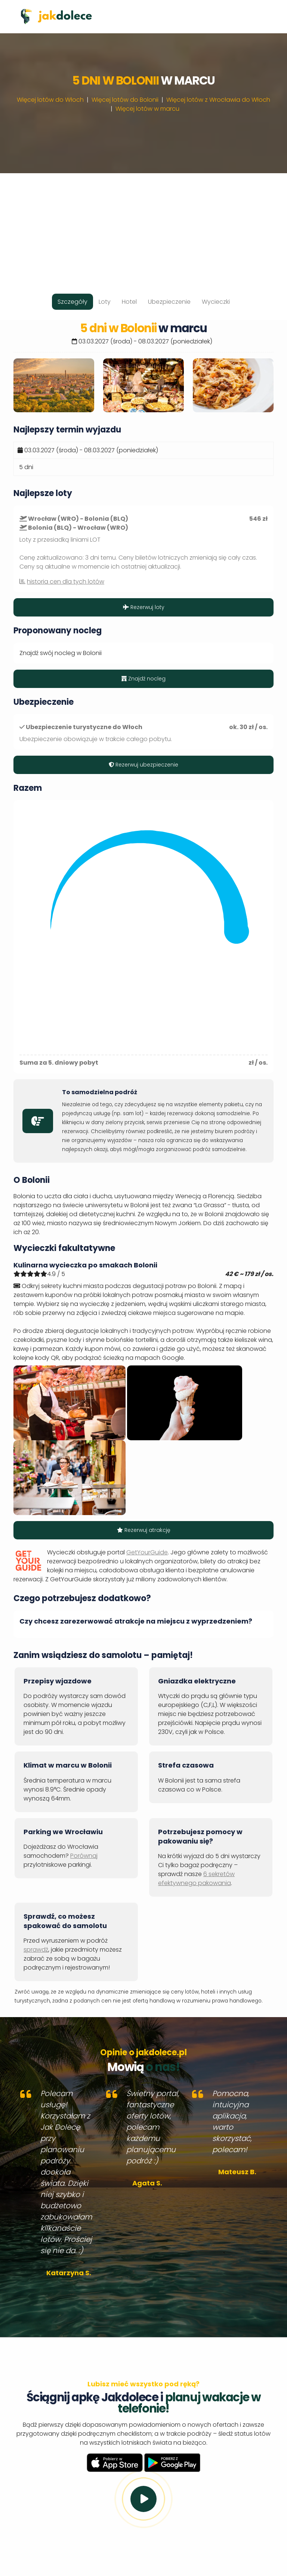 The height and width of the screenshot is (2576, 287). Describe the element at coordinates (196, 1878) in the screenshot. I see `6 sekretów efektywnego pakowania` at that location.